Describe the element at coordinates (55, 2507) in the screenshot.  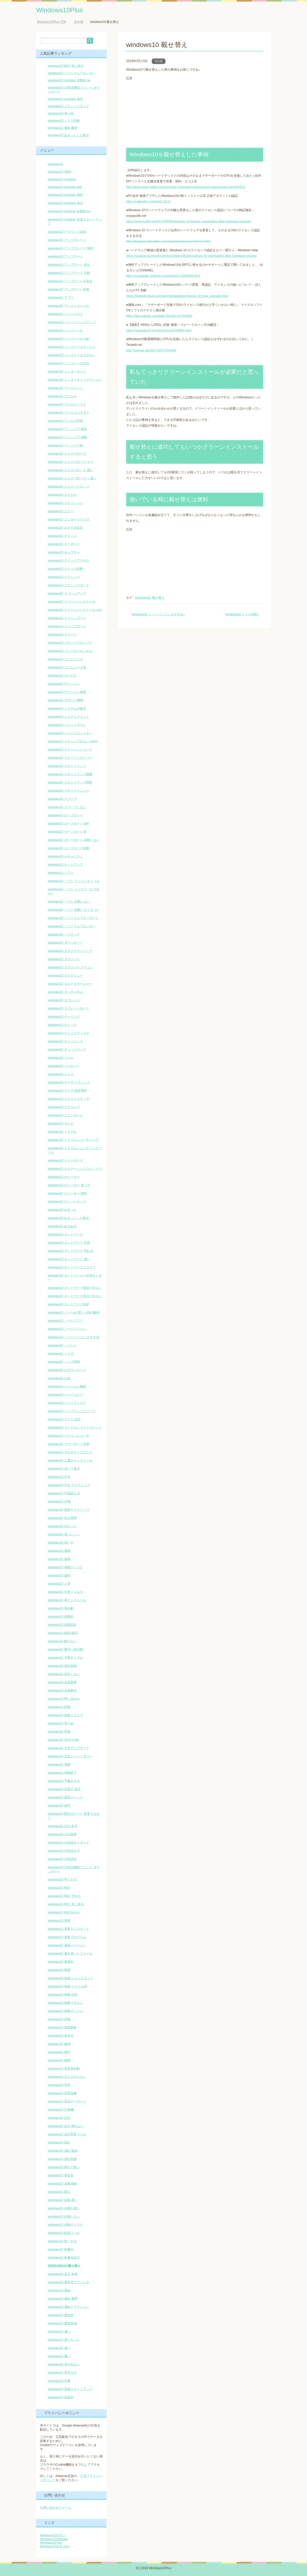
I see `お問い合わせフォーム` at that location.